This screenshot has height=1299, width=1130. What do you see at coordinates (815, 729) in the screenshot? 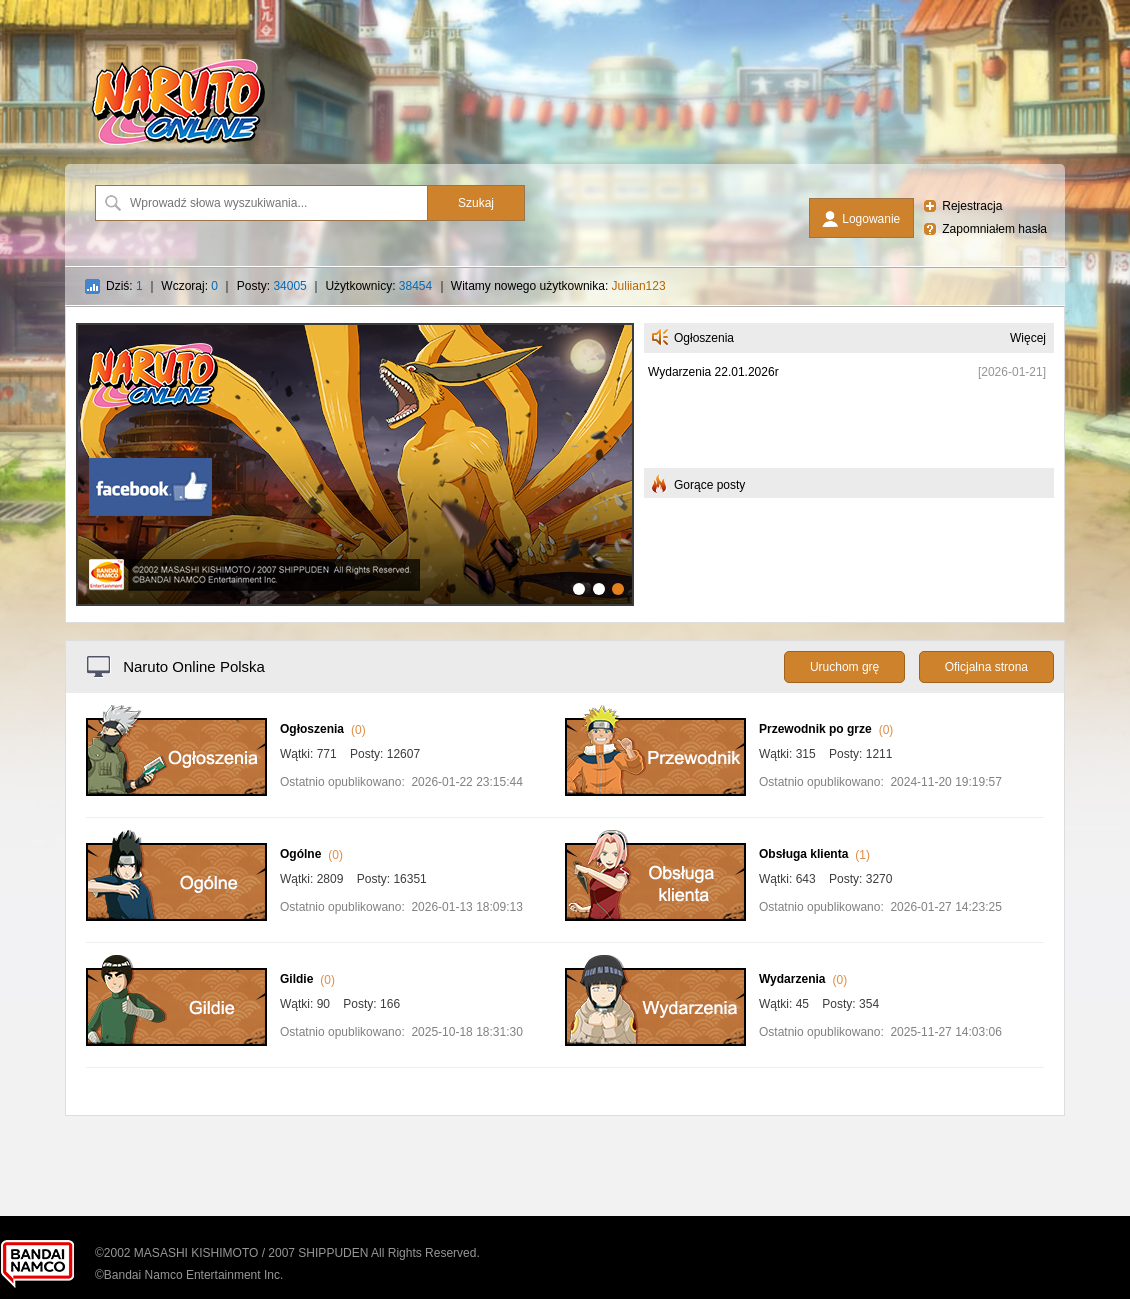
I see `Przewodnik po grze` at bounding box center [815, 729].